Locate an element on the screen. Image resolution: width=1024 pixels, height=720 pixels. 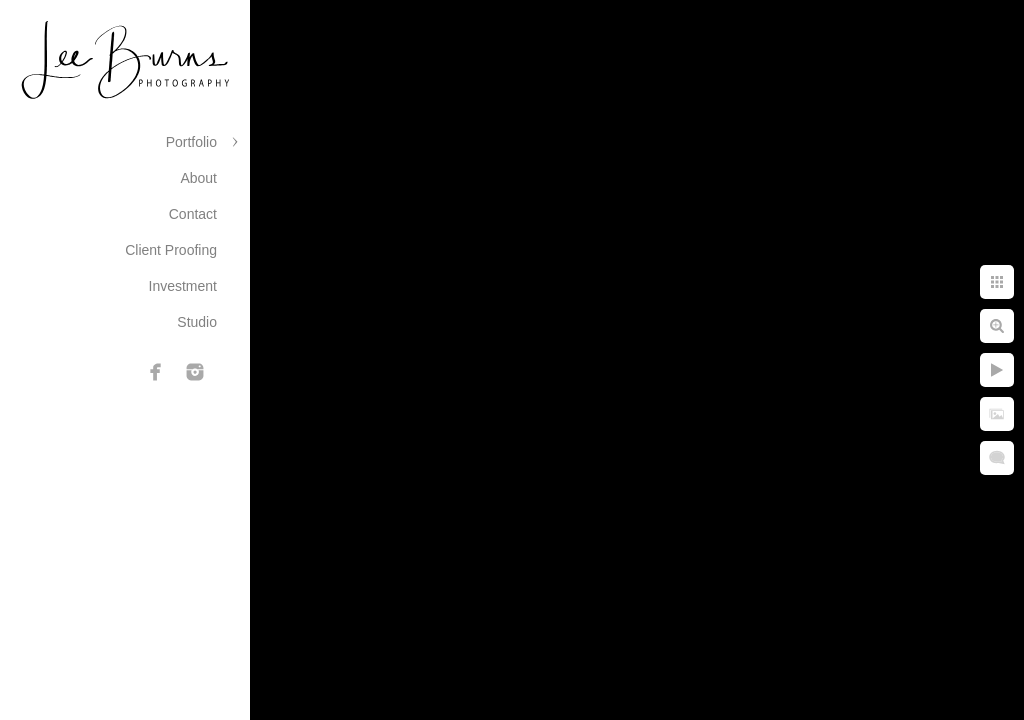
About is located at coordinates (198, 178).